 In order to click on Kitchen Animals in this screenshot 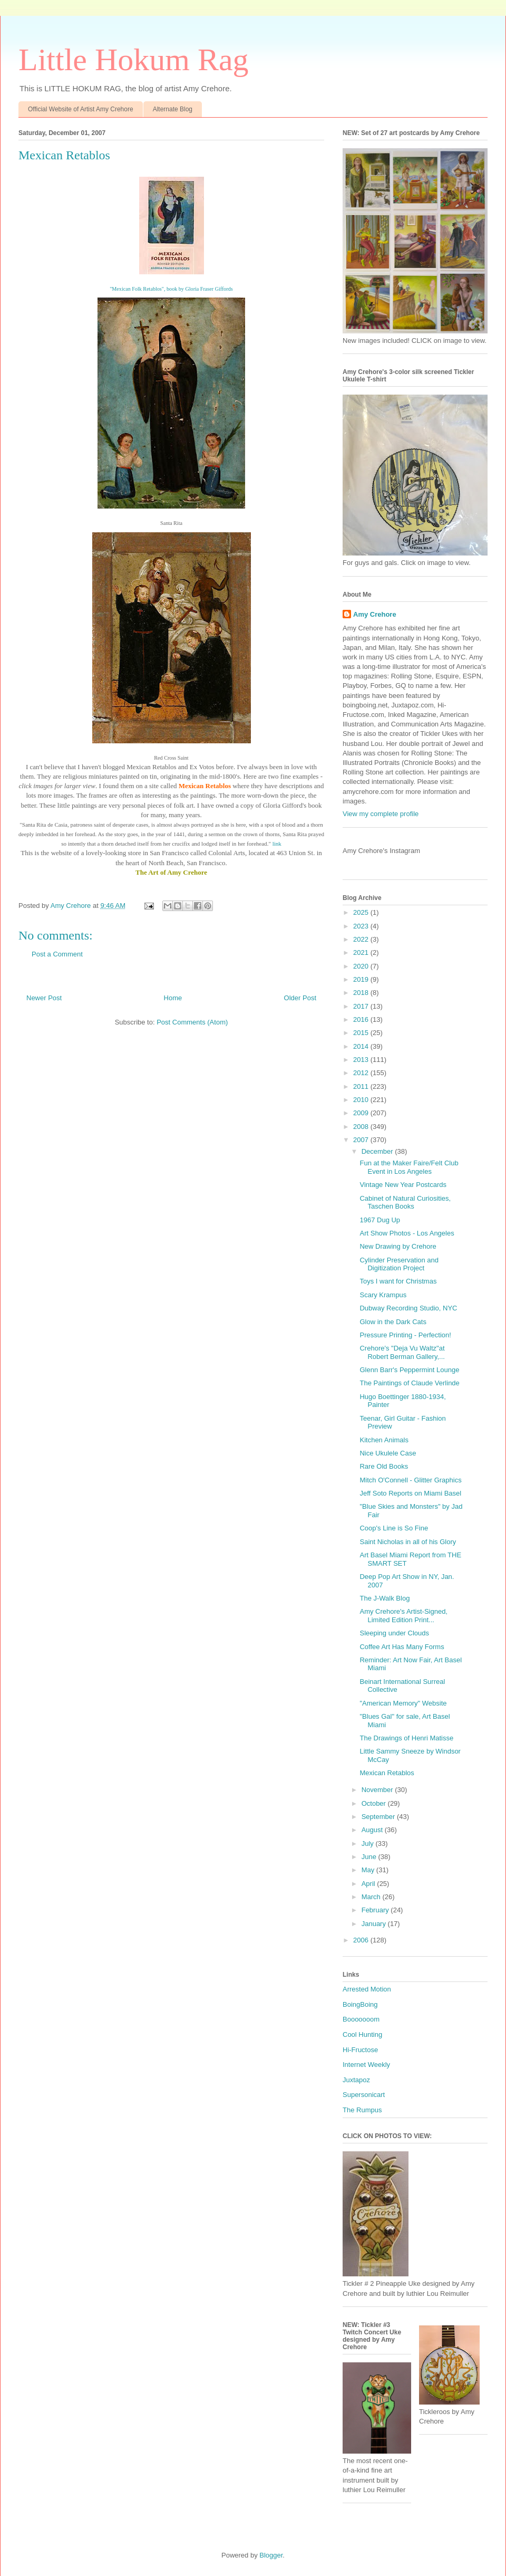, I will do `click(383, 1440)`.